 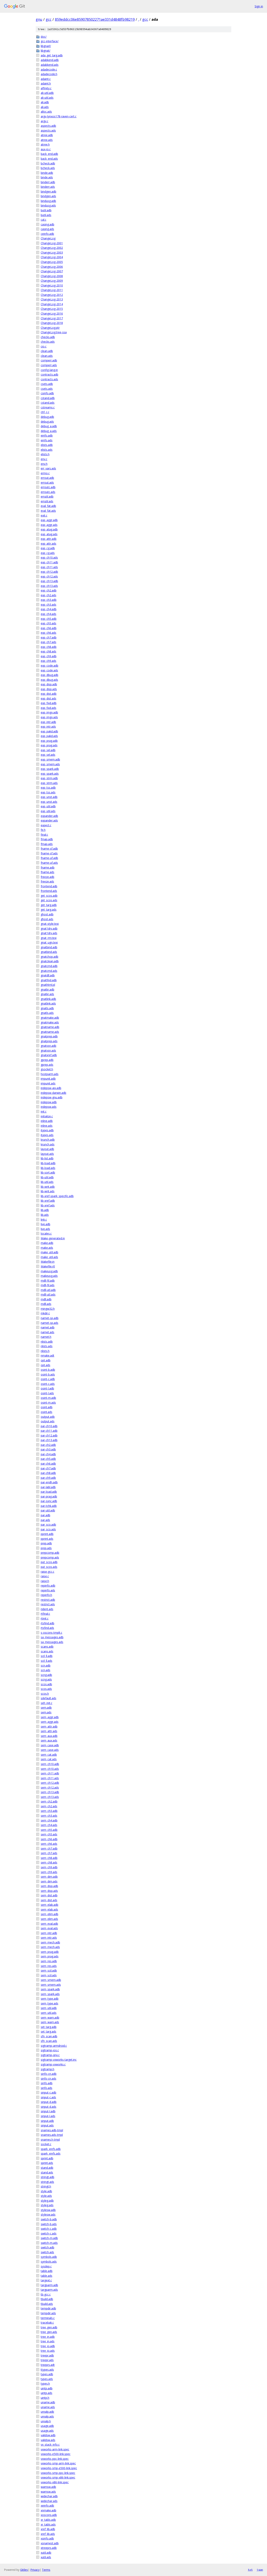 I want to click on warnsw.ads, so click(x=48, y=2491).